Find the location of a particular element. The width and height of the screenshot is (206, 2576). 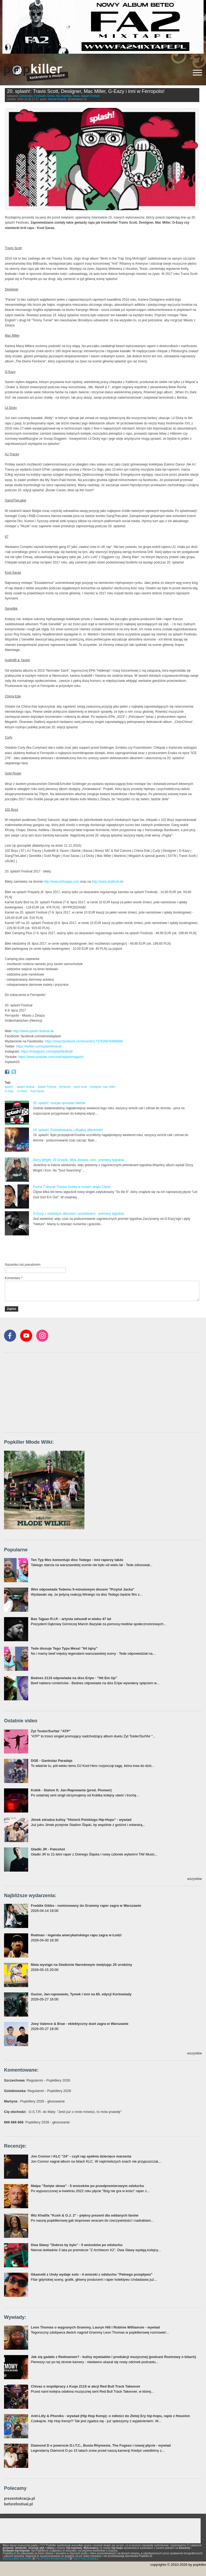

Bas Tajpan R.I.P. - artysta odszedł w wieku 47 lat is located at coordinates (71, 1619).